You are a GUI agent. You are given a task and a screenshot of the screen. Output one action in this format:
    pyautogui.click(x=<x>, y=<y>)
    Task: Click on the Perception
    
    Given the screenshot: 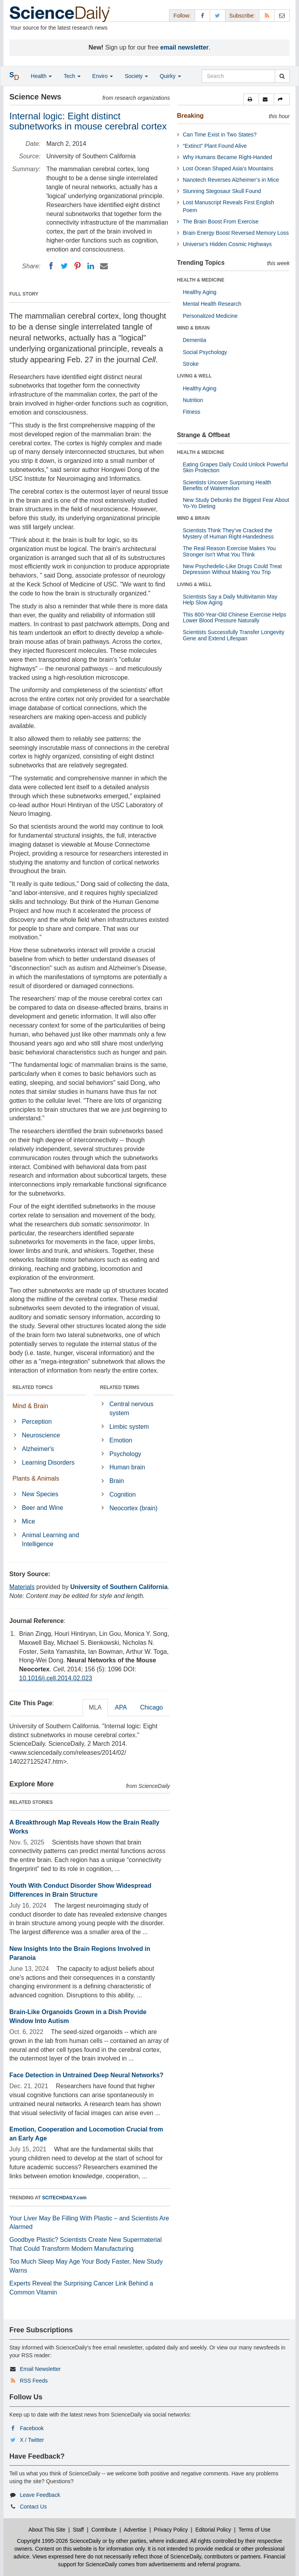 What is the action you would take?
    pyautogui.click(x=37, y=1421)
    